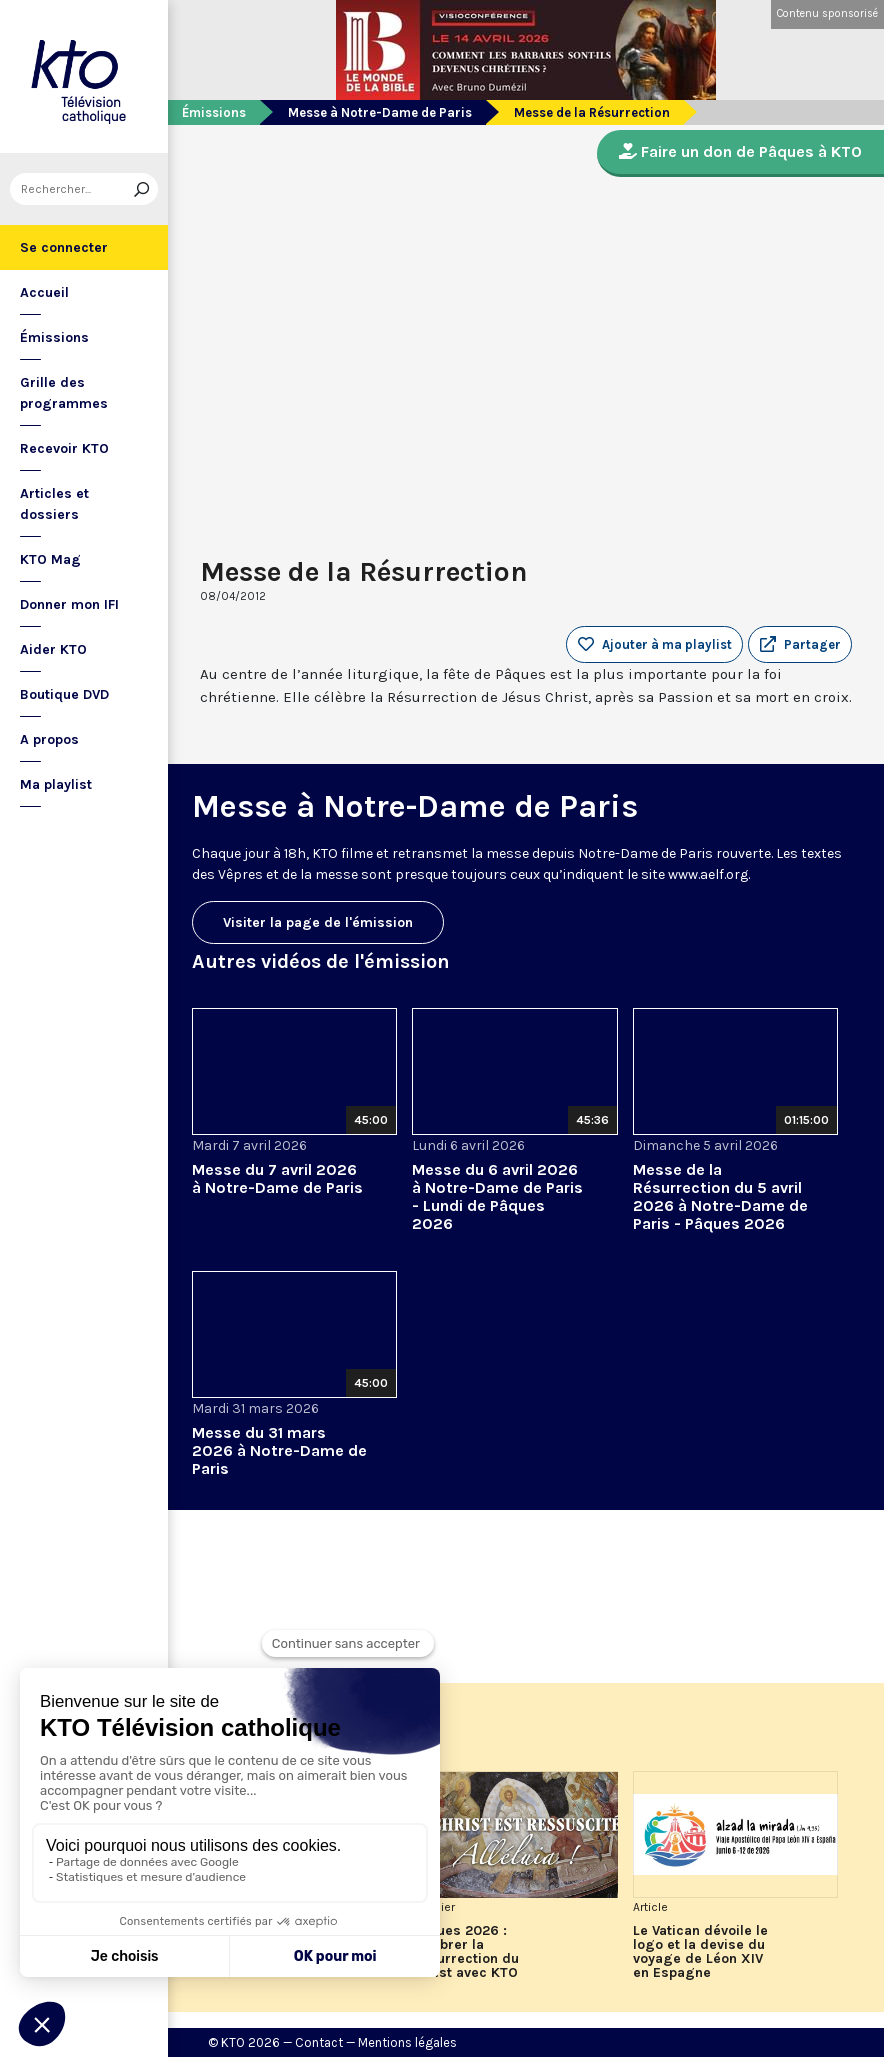  I want to click on Mentions légales, so click(407, 2042).